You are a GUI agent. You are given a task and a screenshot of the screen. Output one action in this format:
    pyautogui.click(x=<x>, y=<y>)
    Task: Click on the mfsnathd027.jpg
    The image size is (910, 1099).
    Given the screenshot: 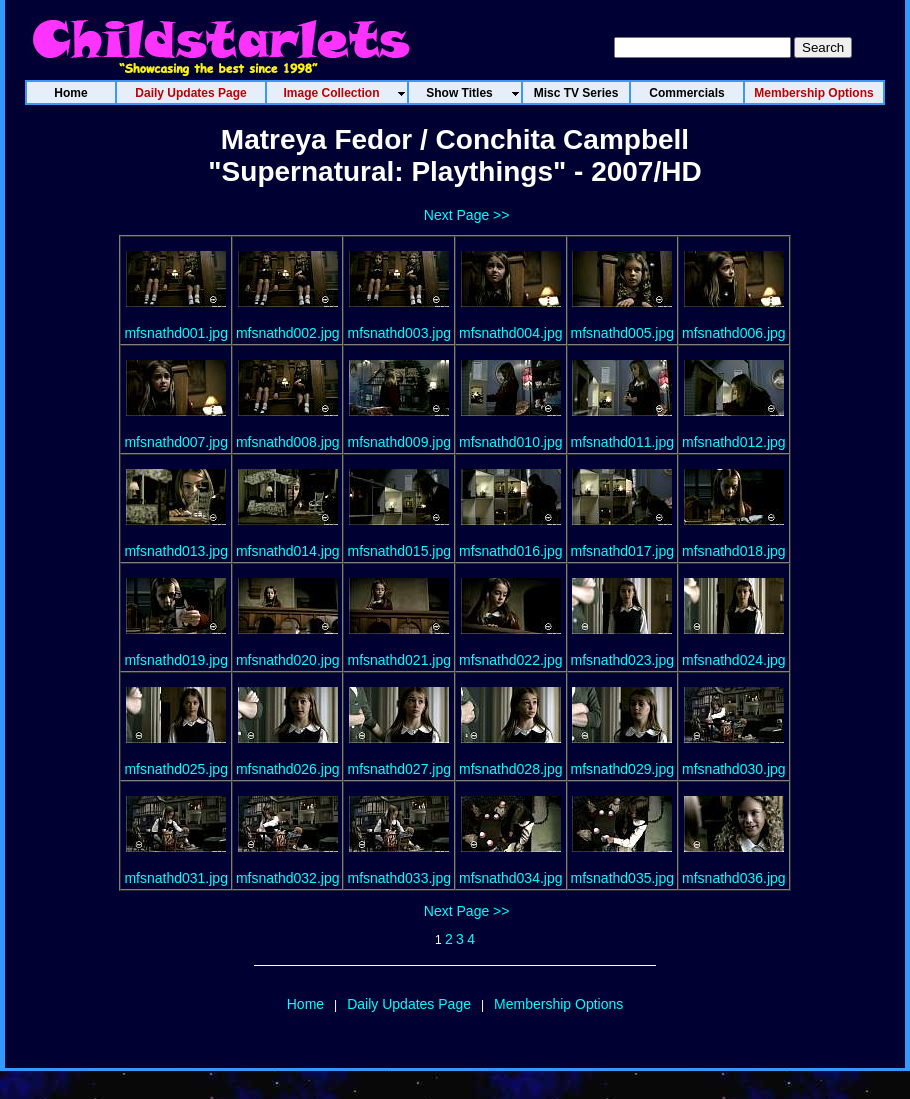 What is the action you would take?
    pyautogui.click(x=399, y=769)
    